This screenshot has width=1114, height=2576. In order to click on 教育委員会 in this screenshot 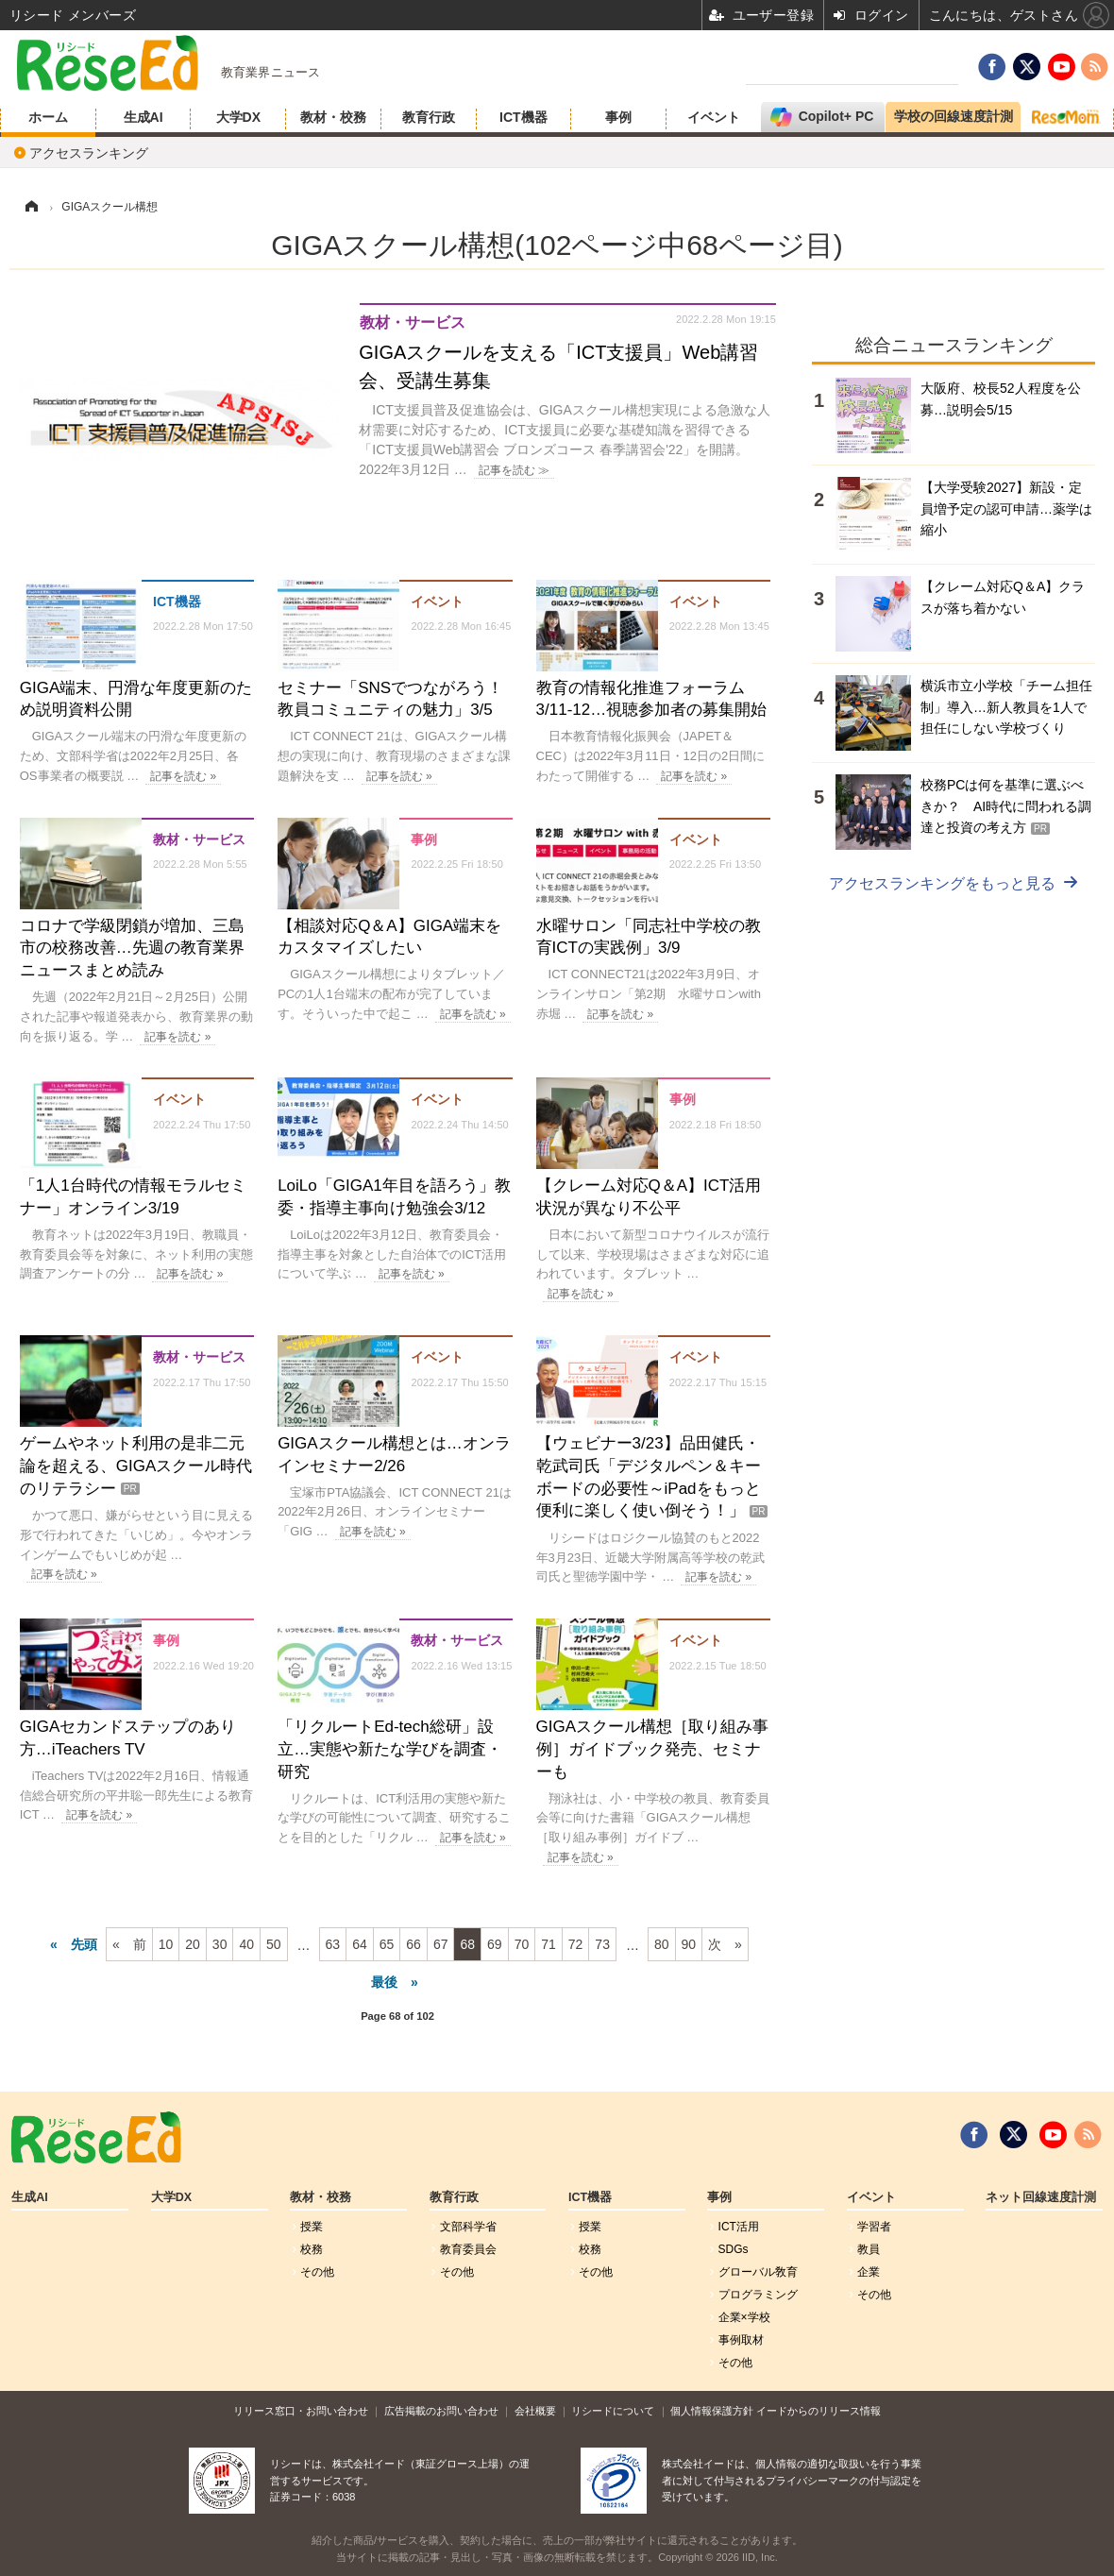, I will do `click(468, 2249)`.